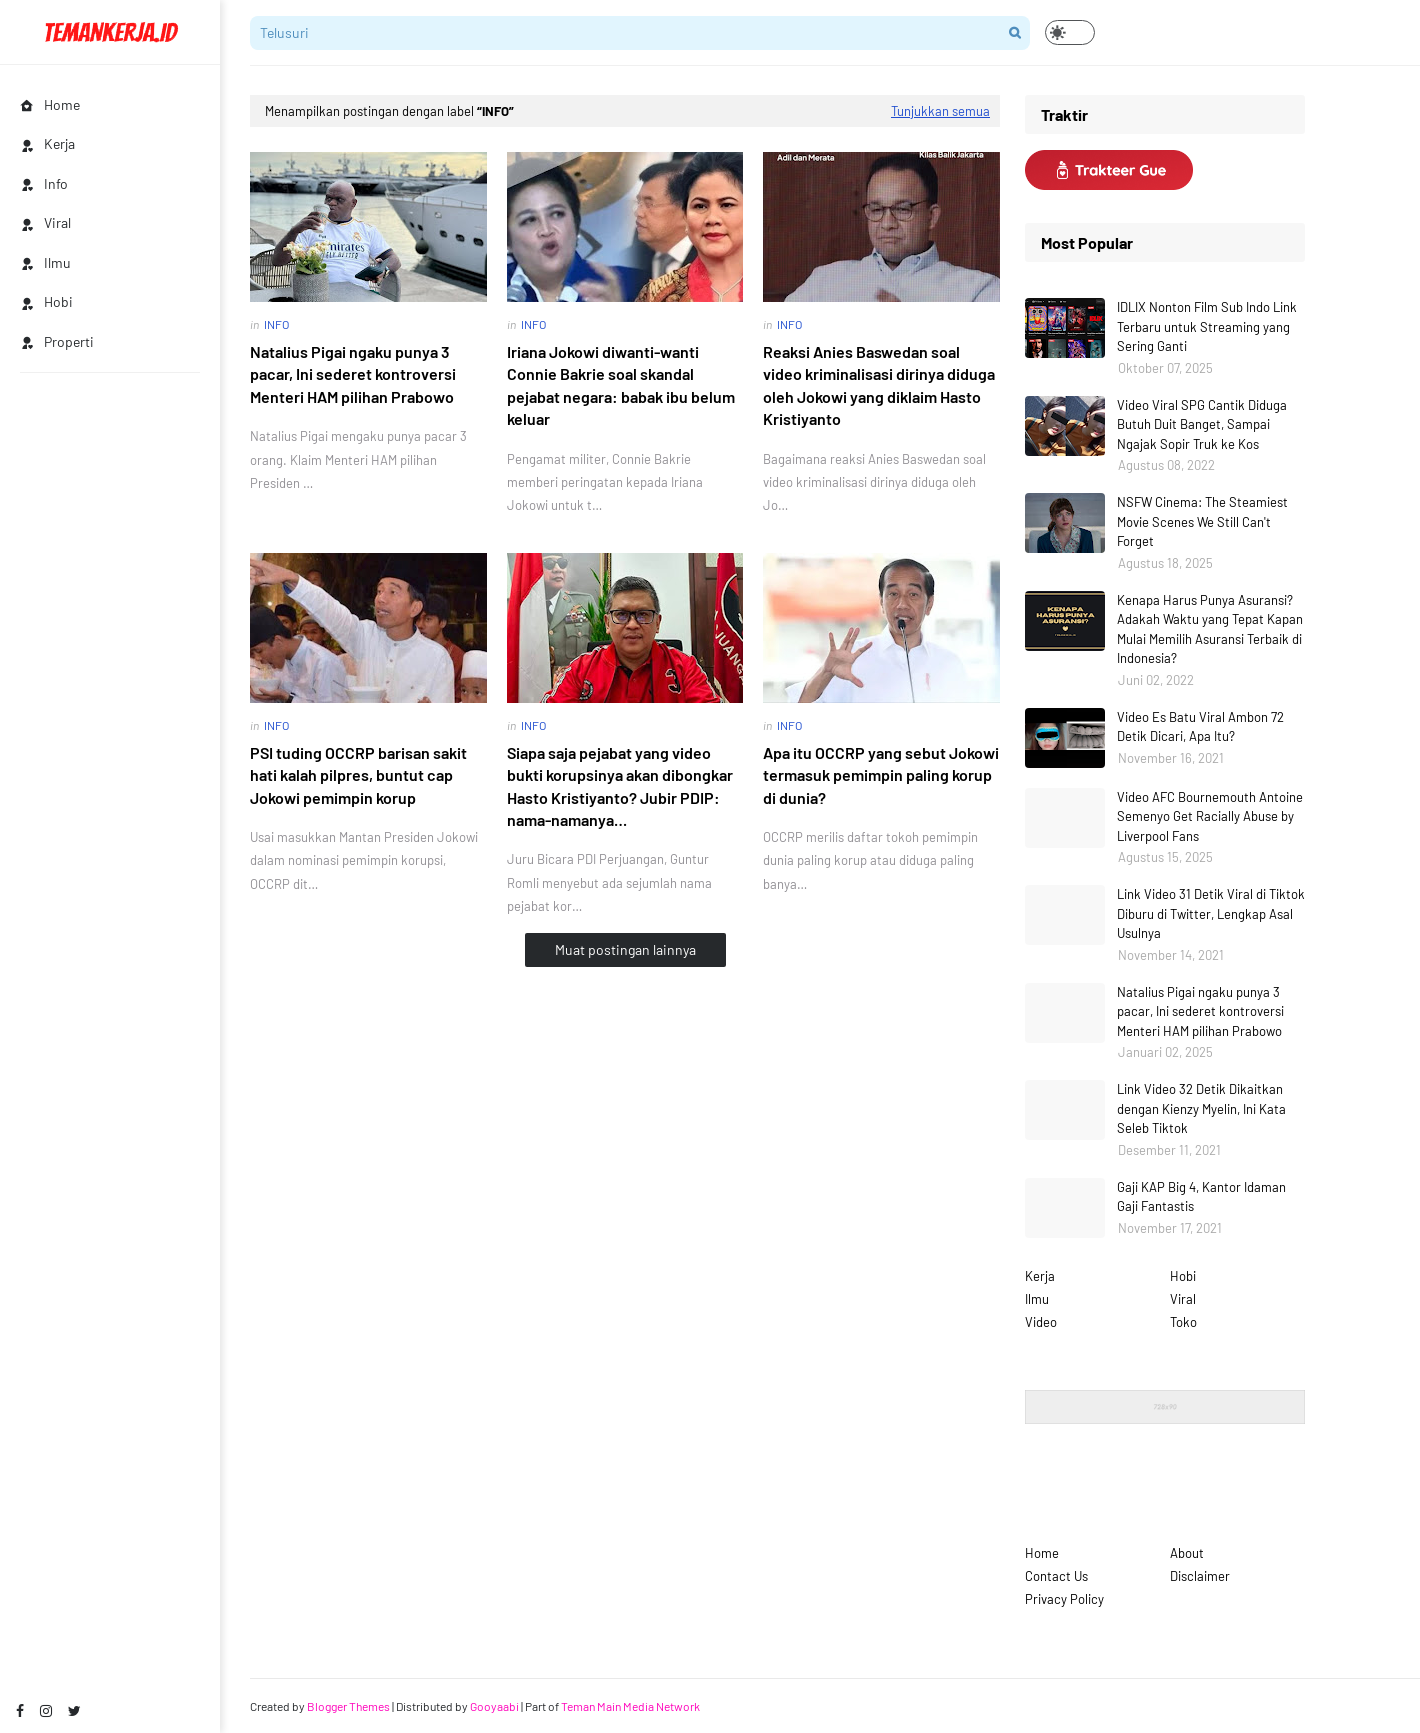 This screenshot has height=1733, width=1420. Describe the element at coordinates (1187, 1553) in the screenshot. I see `About` at that location.